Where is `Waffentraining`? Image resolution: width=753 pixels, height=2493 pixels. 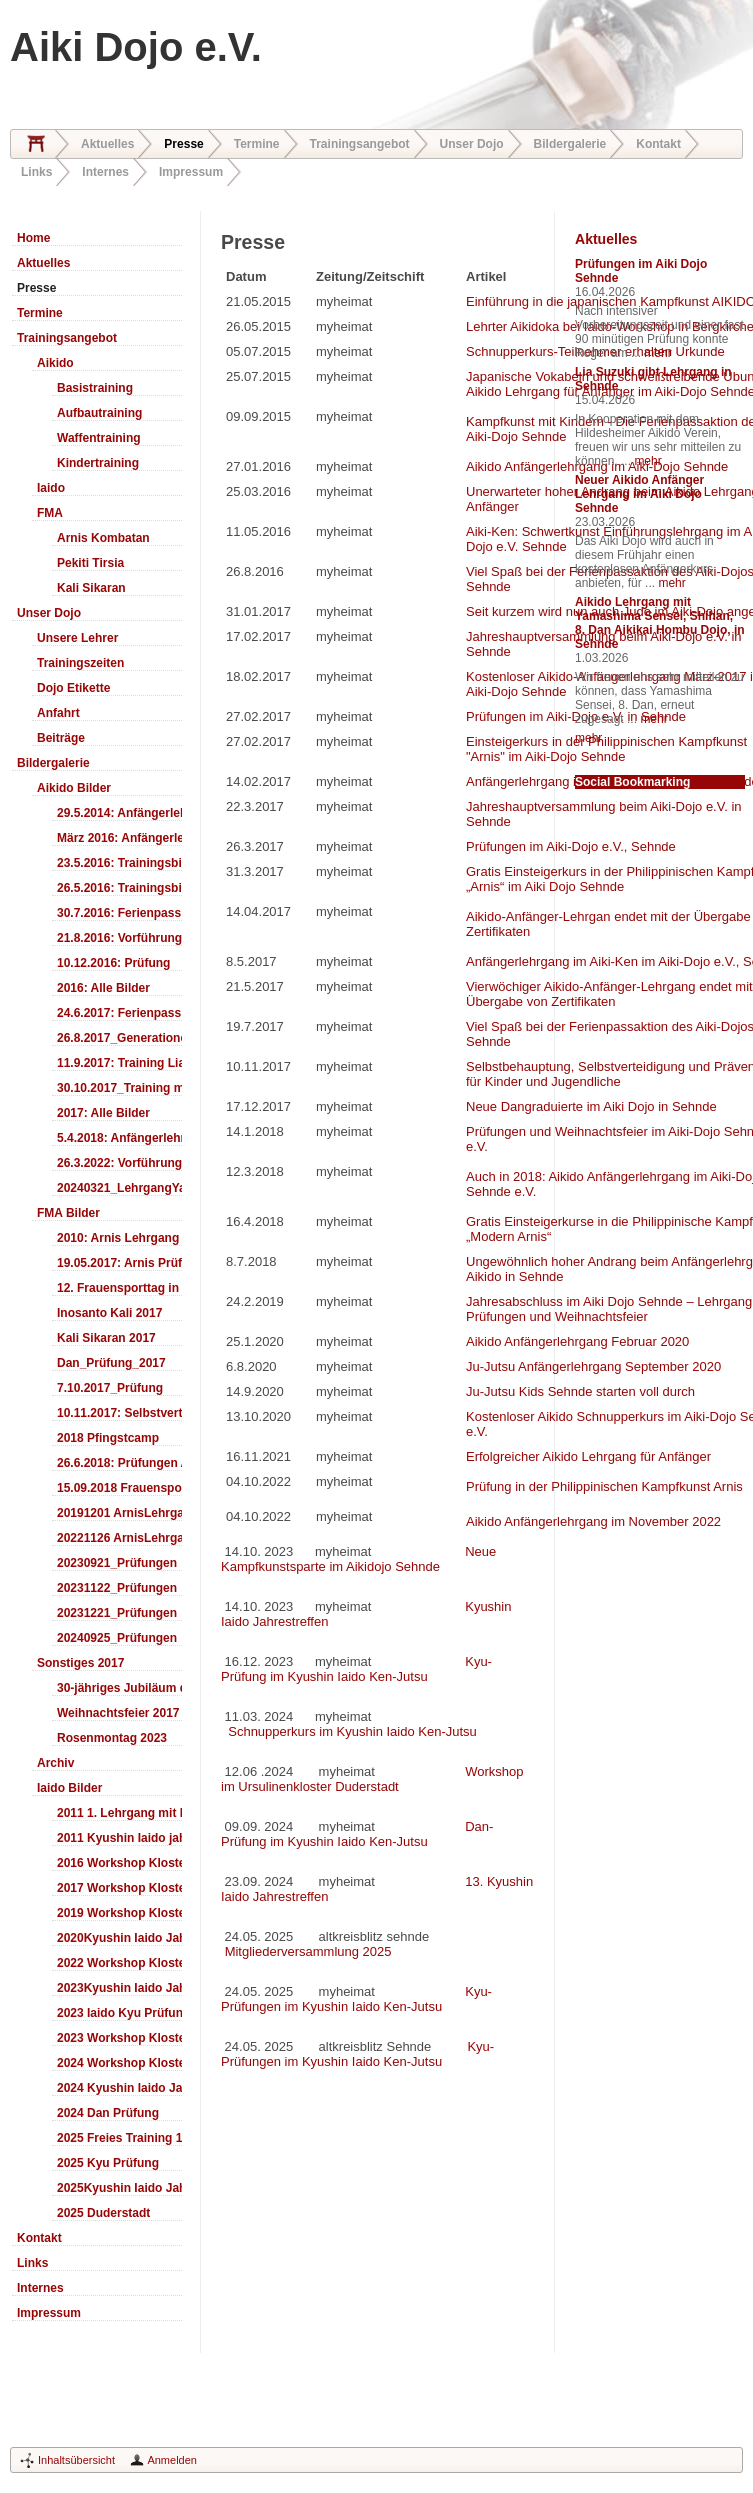 Waffentraining is located at coordinates (99, 438).